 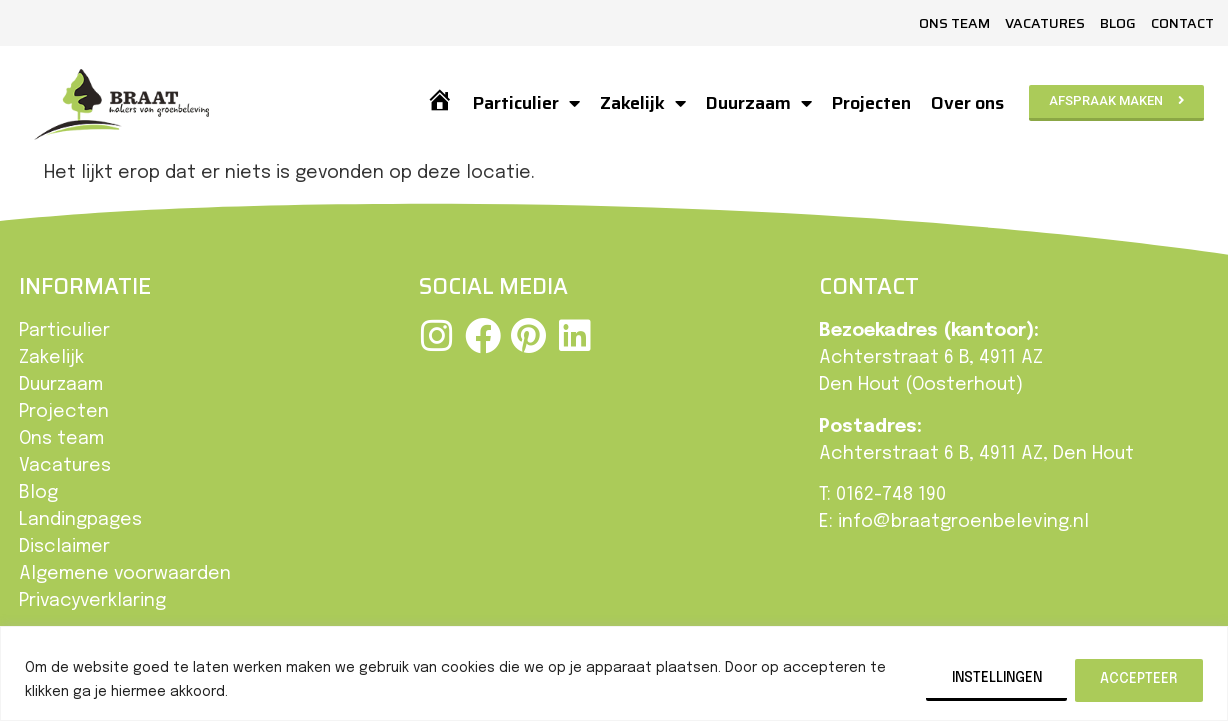 I want to click on Privacyverklaring, so click(x=92, y=601).